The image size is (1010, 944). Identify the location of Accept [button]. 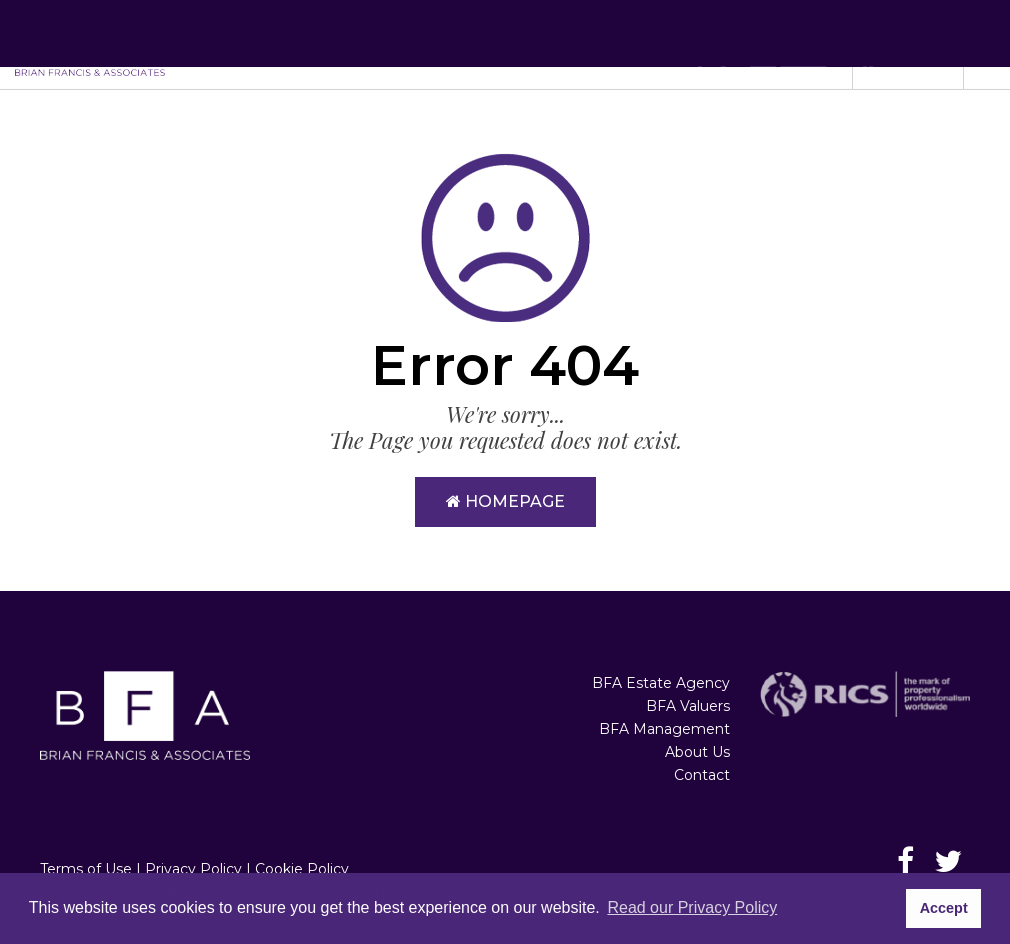
(944, 908).